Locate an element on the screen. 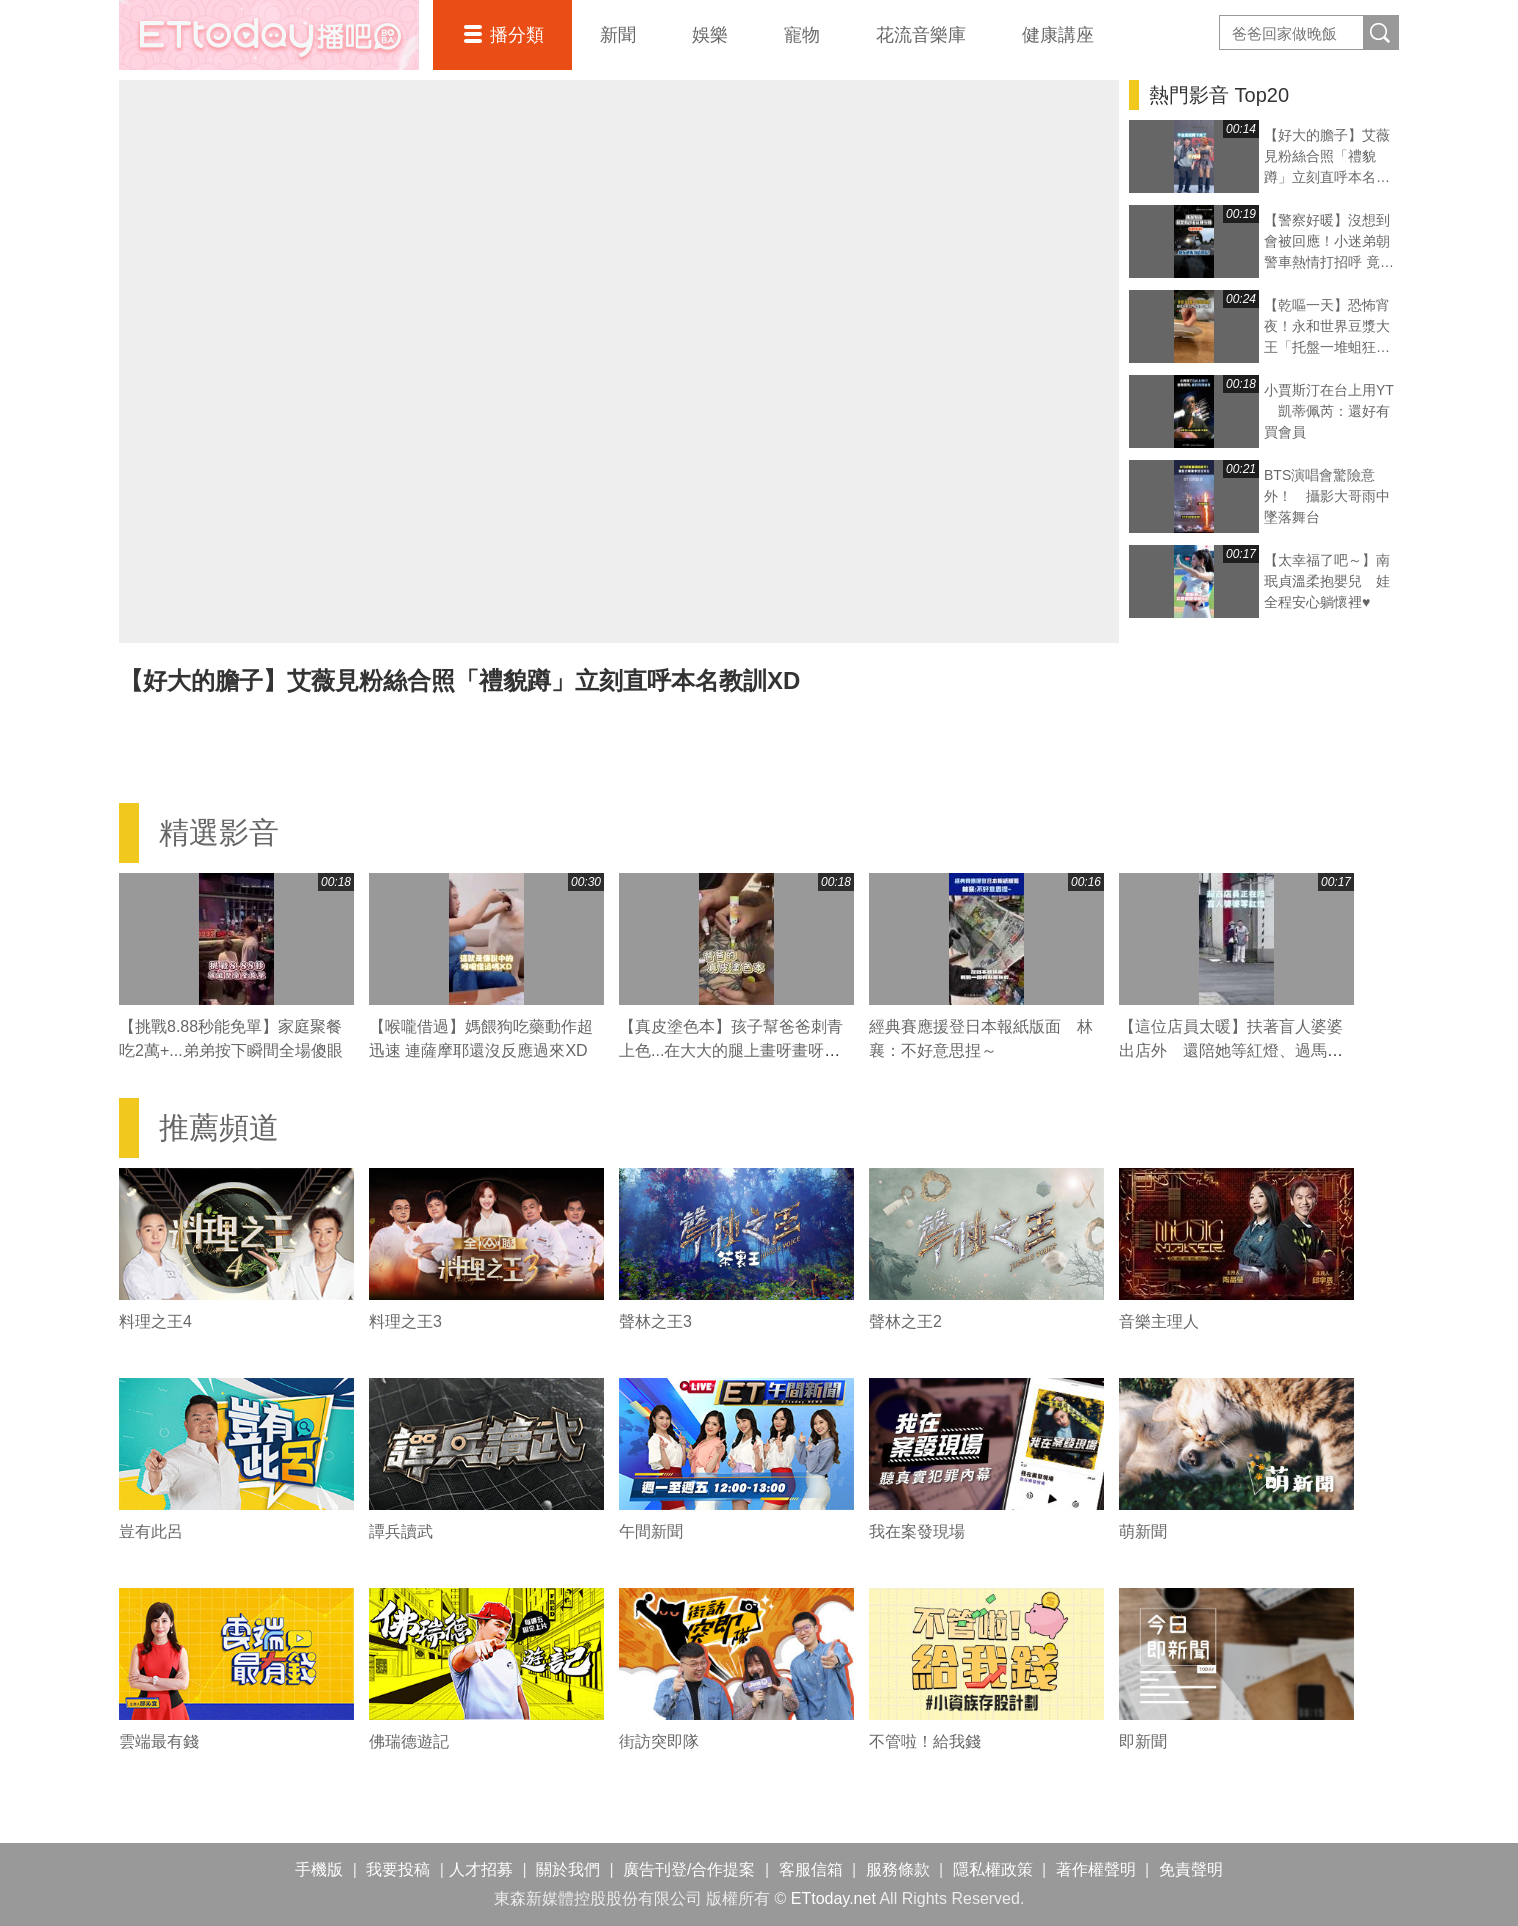  午間新聞 is located at coordinates (651, 1531).